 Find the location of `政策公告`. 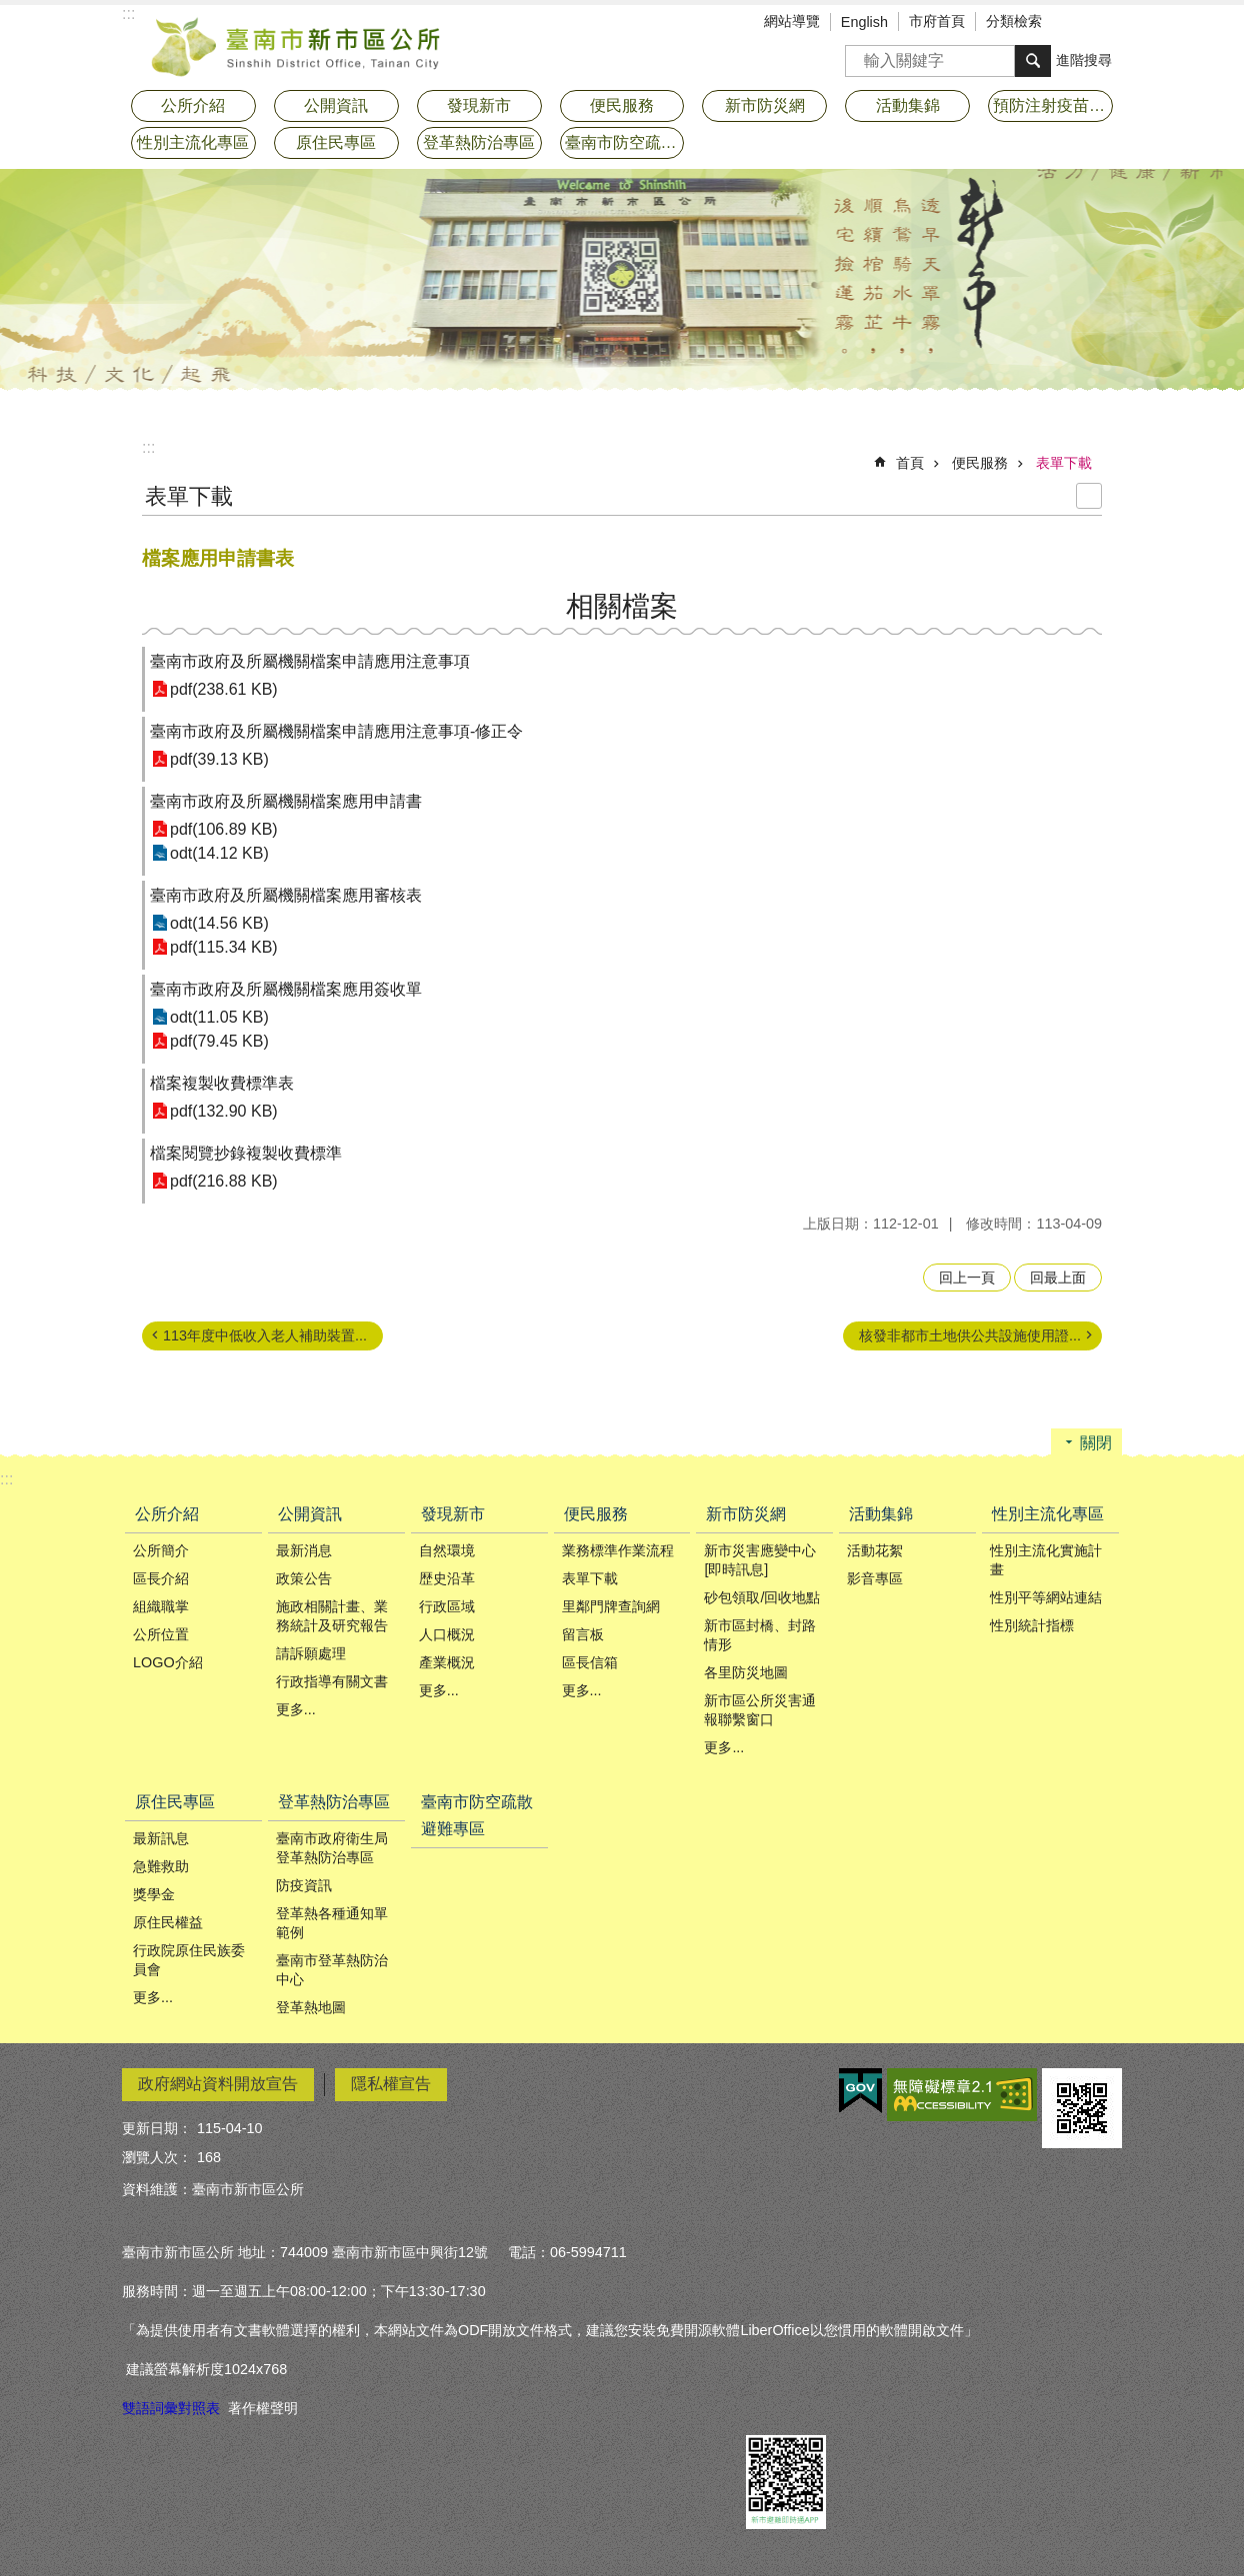

政策公告 is located at coordinates (304, 1578).